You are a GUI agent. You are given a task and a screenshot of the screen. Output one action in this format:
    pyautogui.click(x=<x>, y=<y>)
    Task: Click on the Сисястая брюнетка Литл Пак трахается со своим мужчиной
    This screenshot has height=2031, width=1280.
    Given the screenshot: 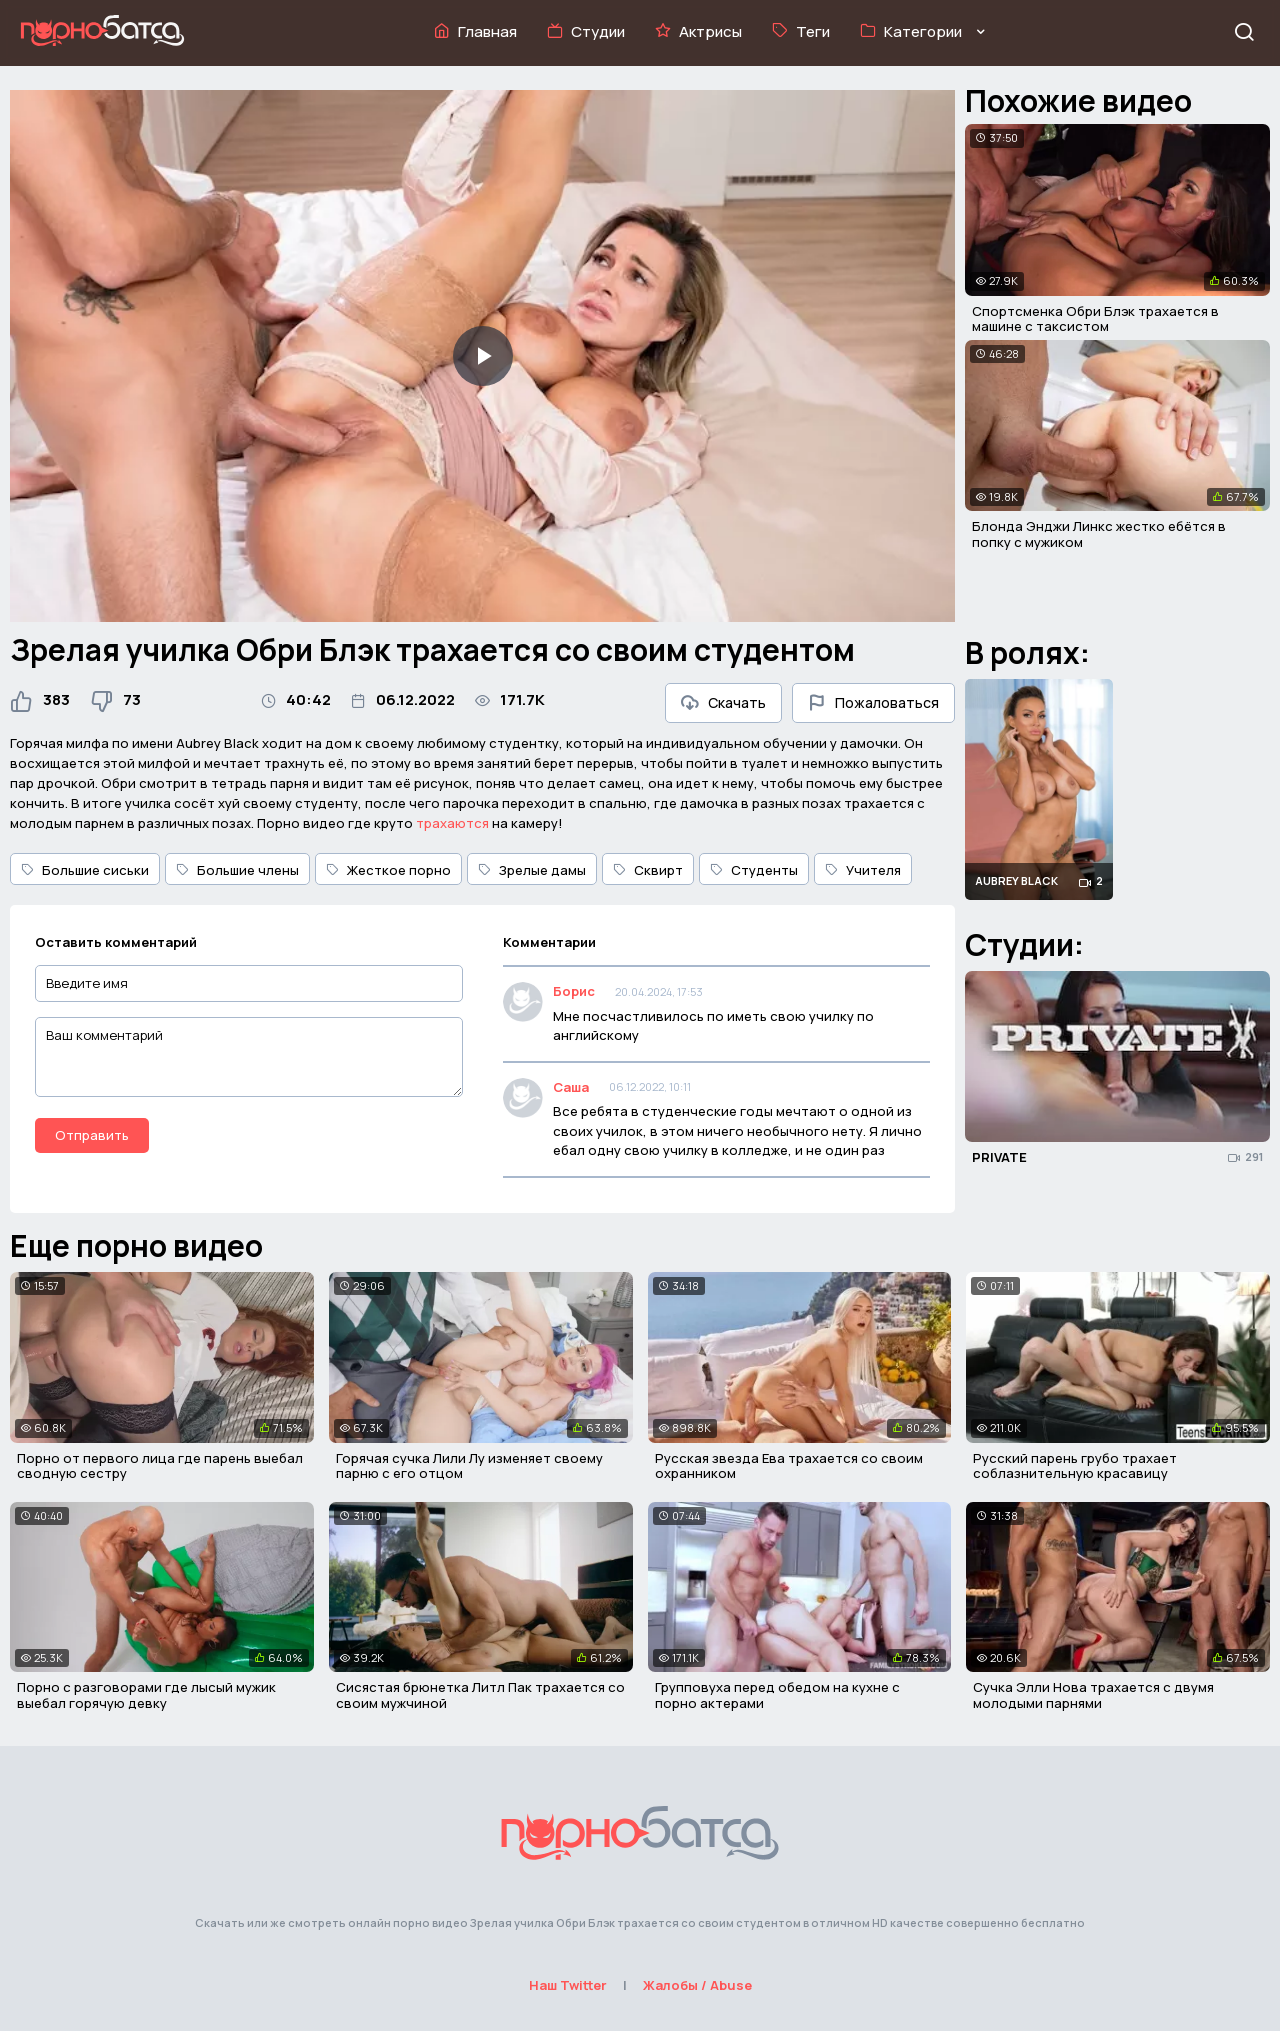 What is the action you would take?
    pyautogui.click(x=480, y=1695)
    